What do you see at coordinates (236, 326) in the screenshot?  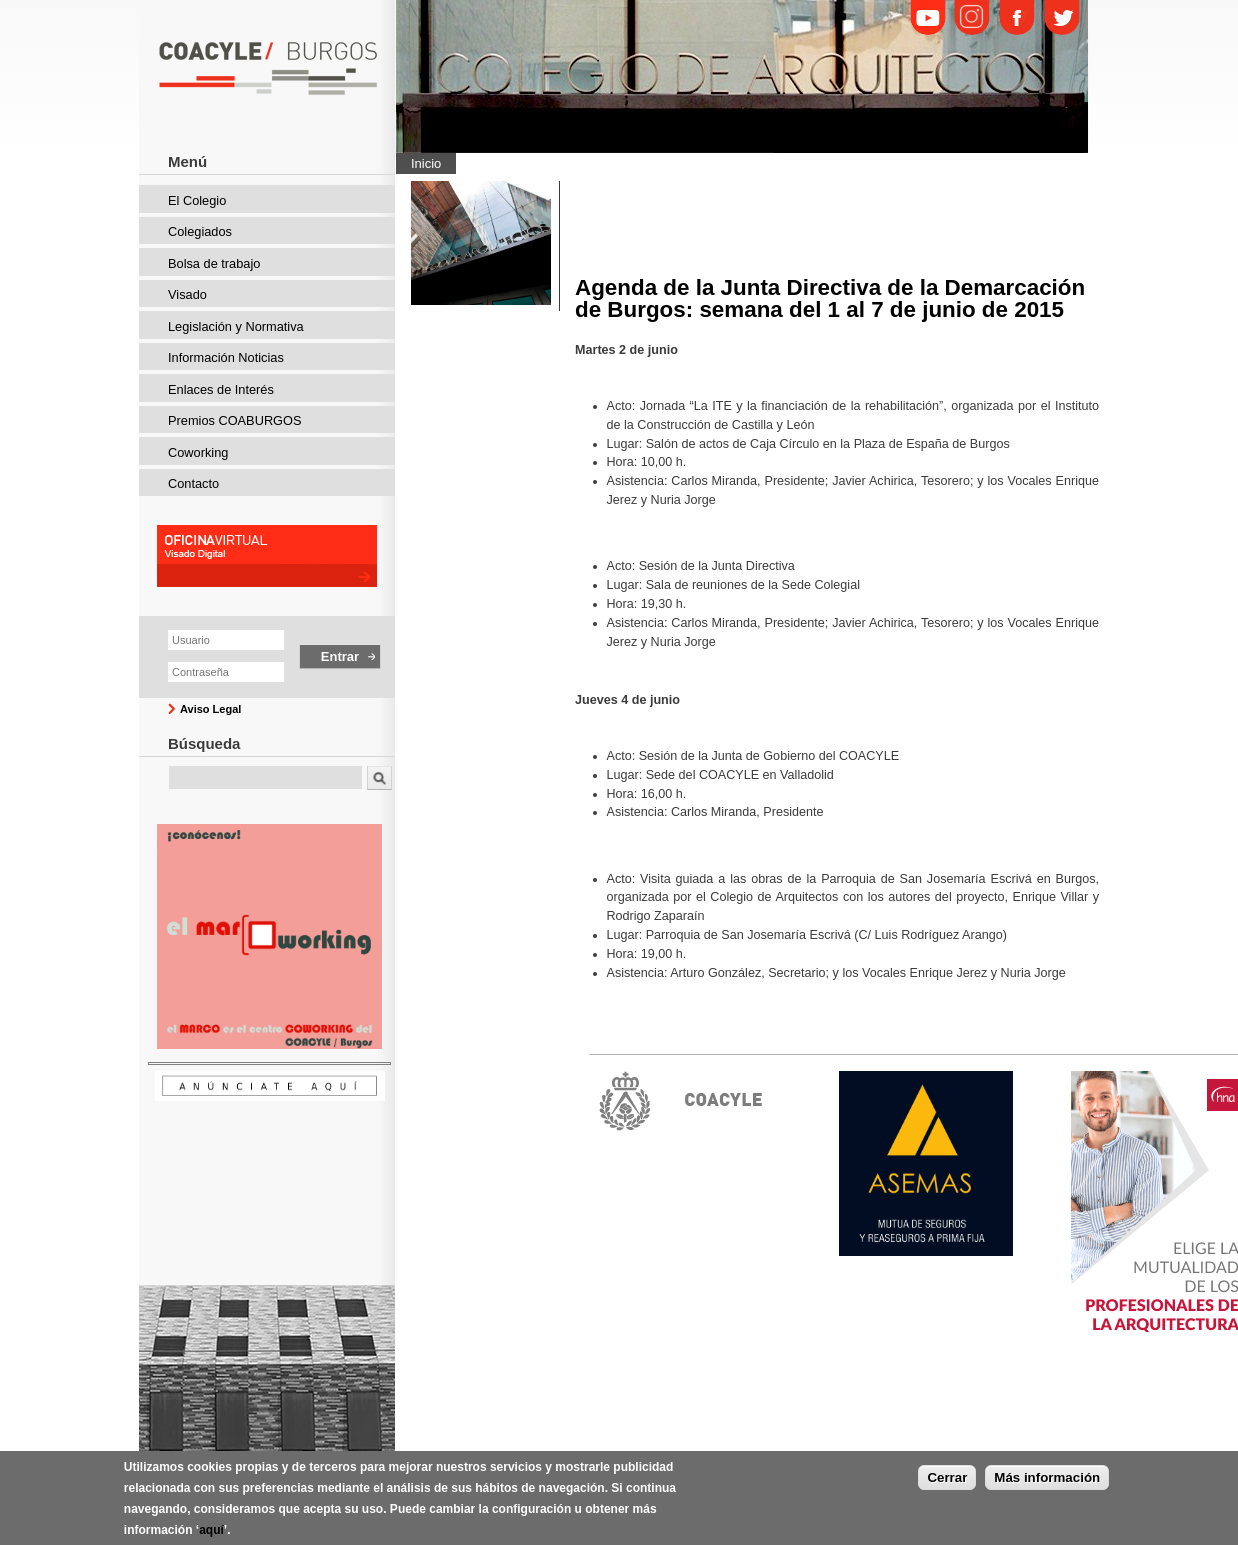 I see `Legislación y Normativa` at bounding box center [236, 326].